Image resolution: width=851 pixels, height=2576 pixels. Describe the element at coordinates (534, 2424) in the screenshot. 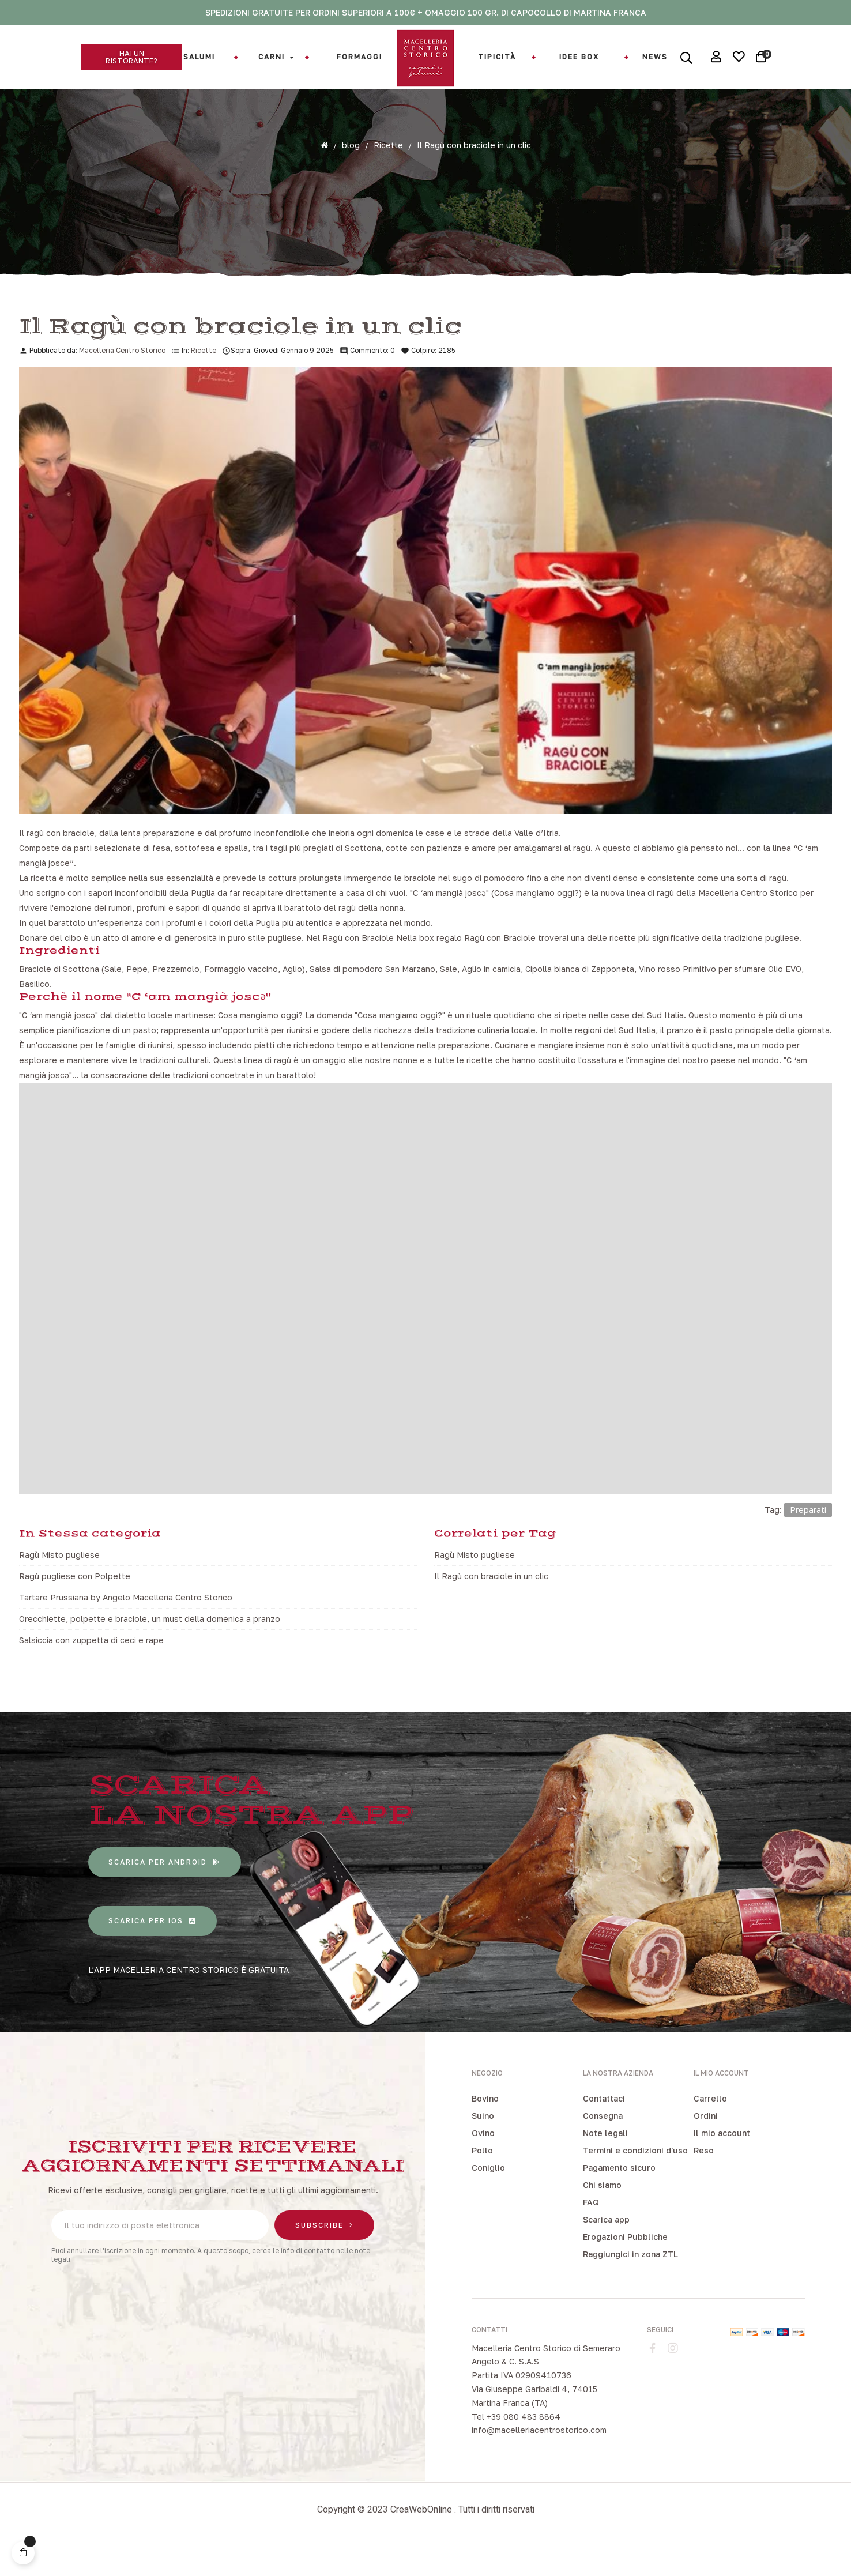

I see `Via Giuseppe Garibaldi 4, 74015 Martina Franca (TA)` at that location.